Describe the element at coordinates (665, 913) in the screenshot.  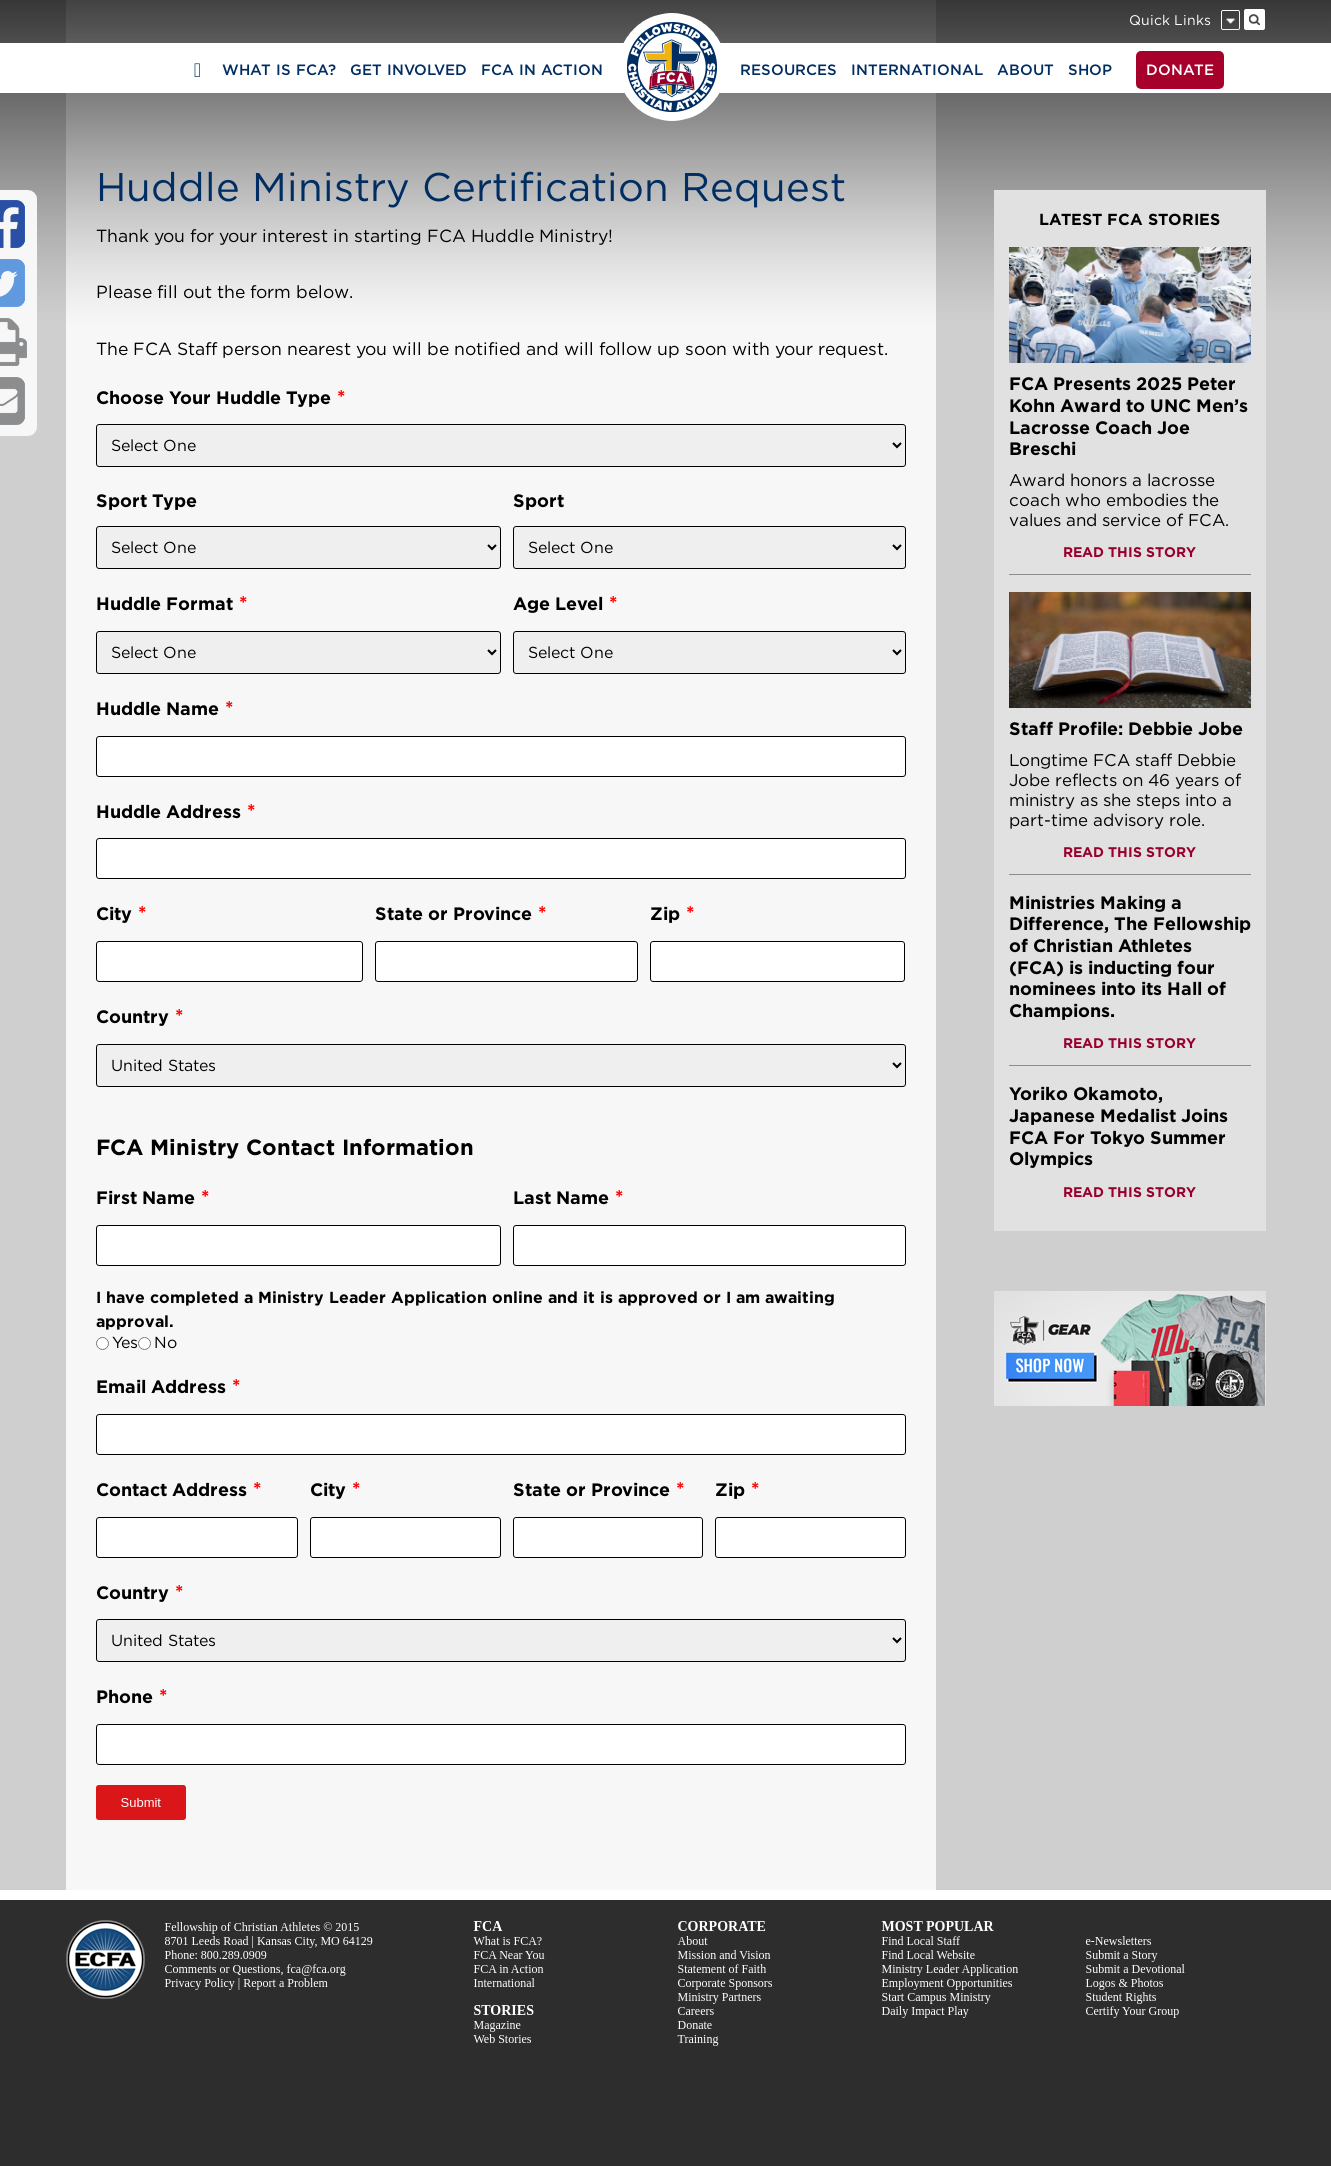
I see `Zip` at that location.